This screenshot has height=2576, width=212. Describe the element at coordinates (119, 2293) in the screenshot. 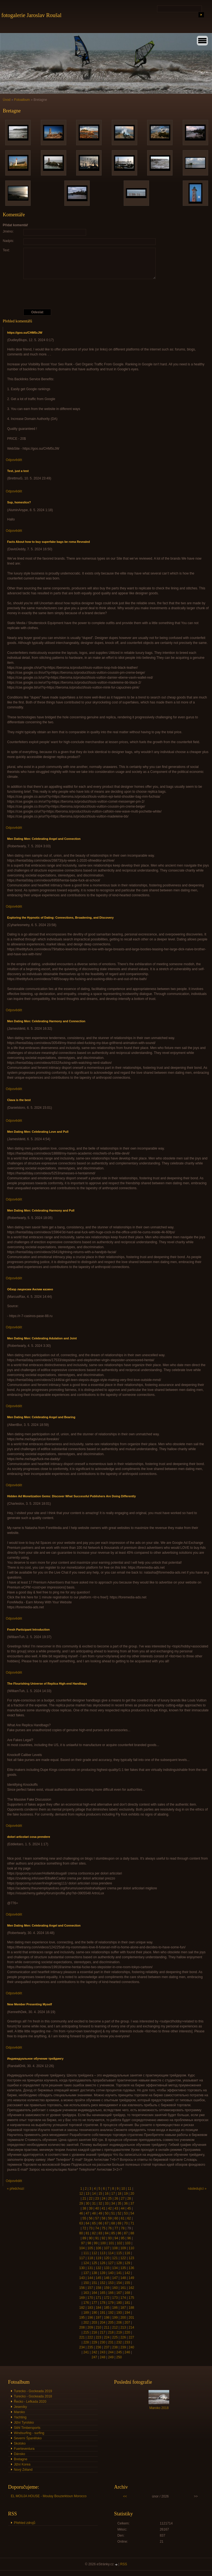

I see `167` at that location.